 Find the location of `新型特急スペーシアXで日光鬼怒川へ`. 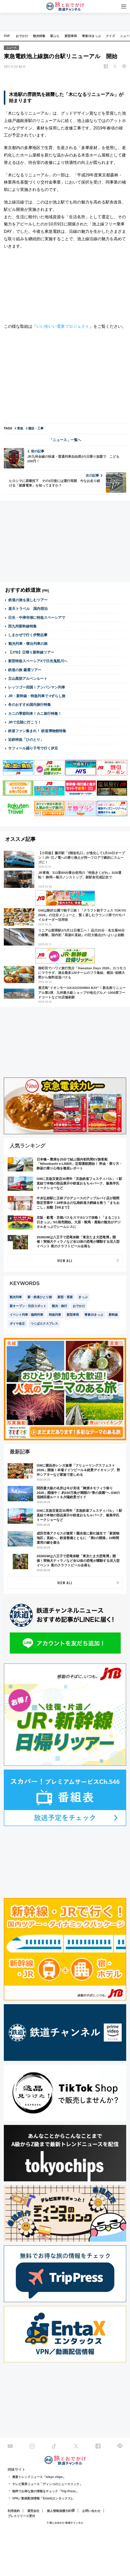

新型特急スペーシアXで日光鬼怒川へ is located at coordinates (37, 661).